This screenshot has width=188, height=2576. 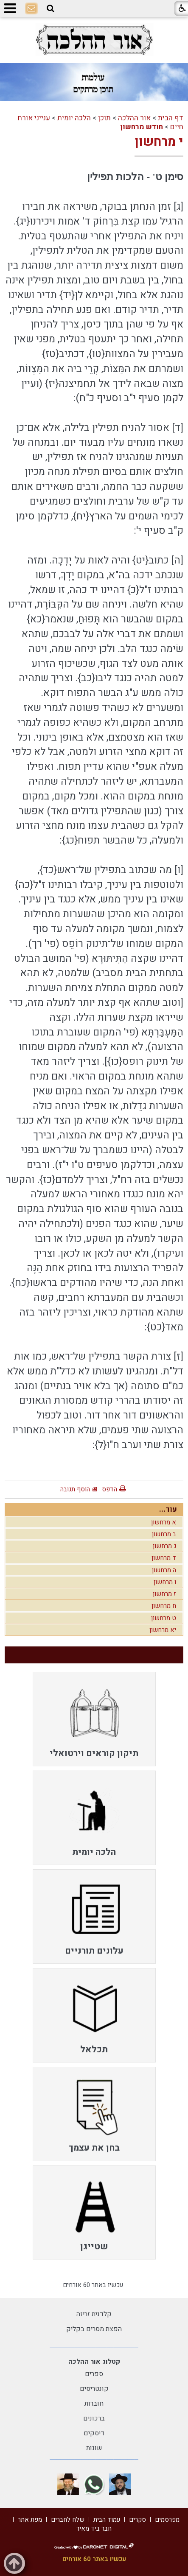 What do you see at coordinates (94, 2314) in the screenshot?
I see `קלדנית זריזה` at bounding box center [94, 2314].